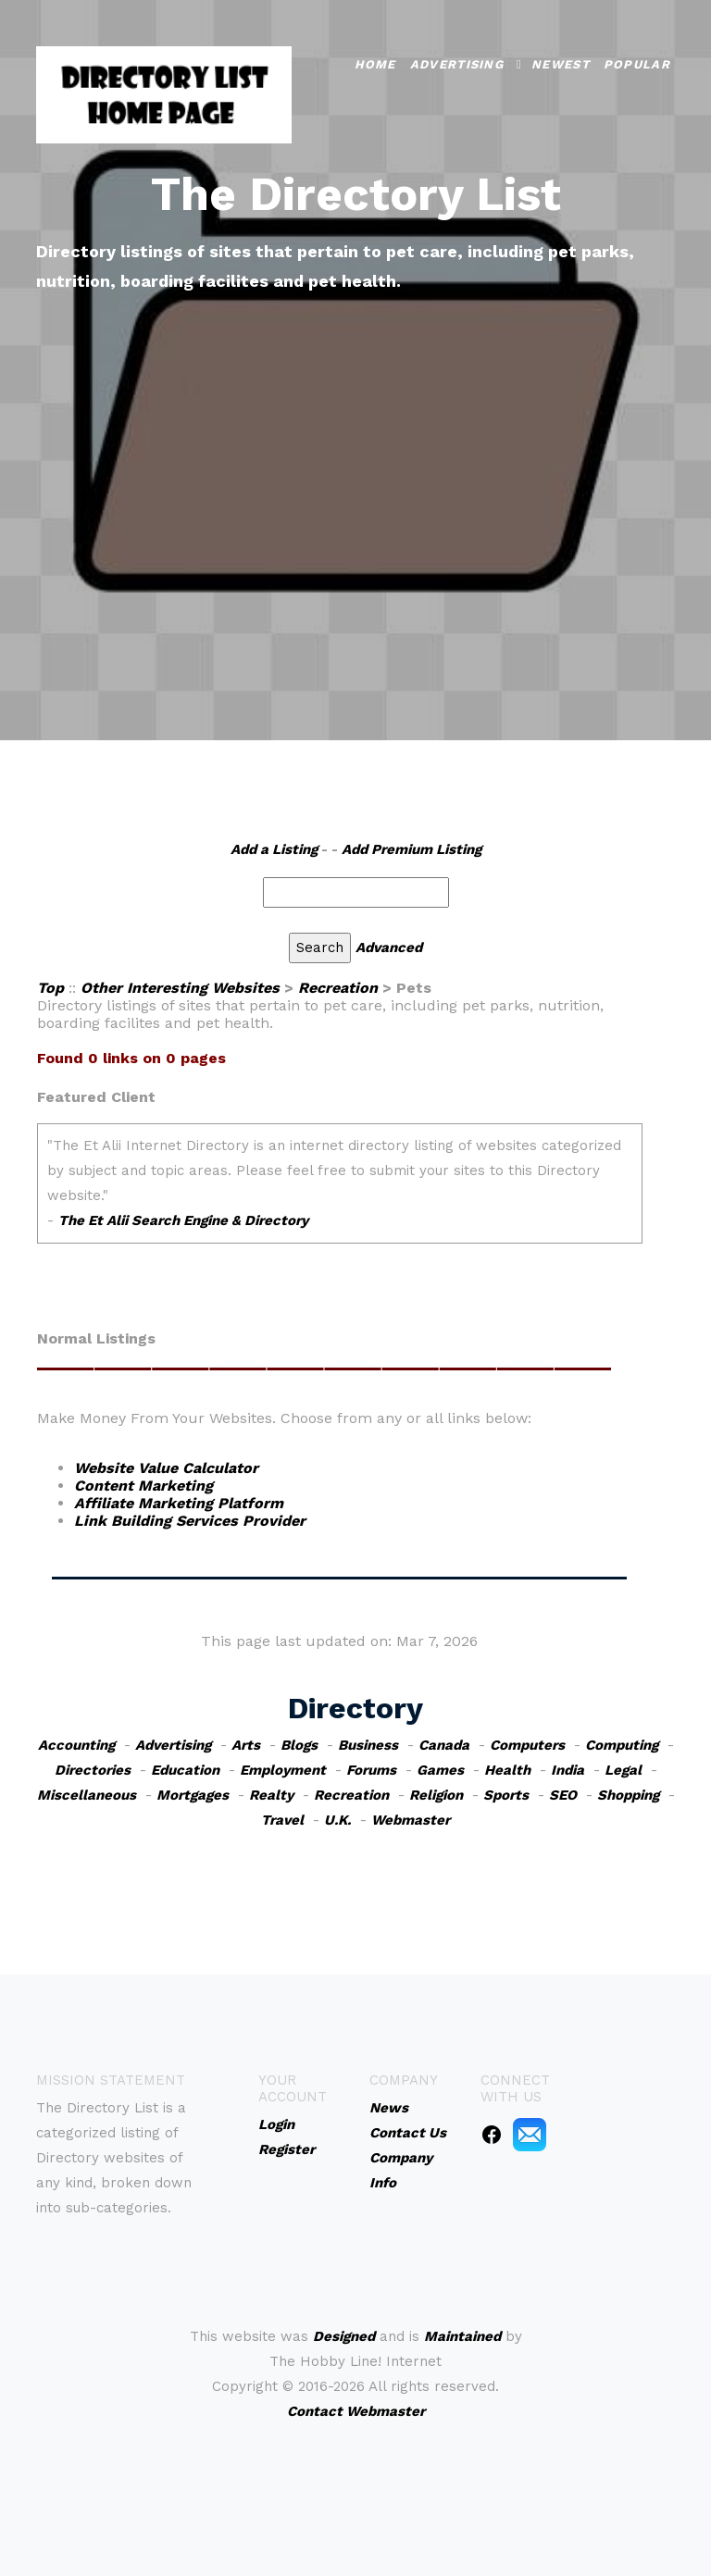  What do you see at coordinates (143, 1485) in the screenshot?
I see `Content Marketing` at bounding box center [143, 1485].